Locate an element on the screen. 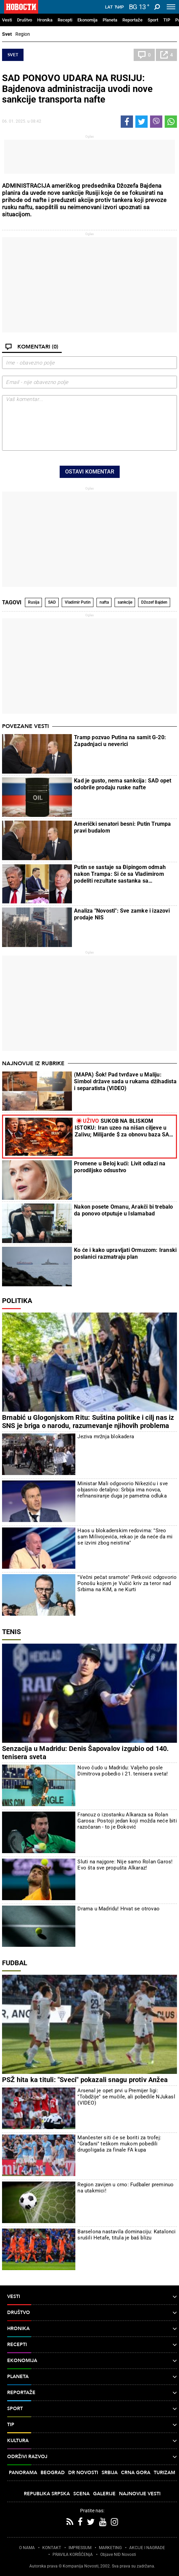 This screenshot has width=179, height=2576. Ostavi komentar is located at coordinates (89, 471).